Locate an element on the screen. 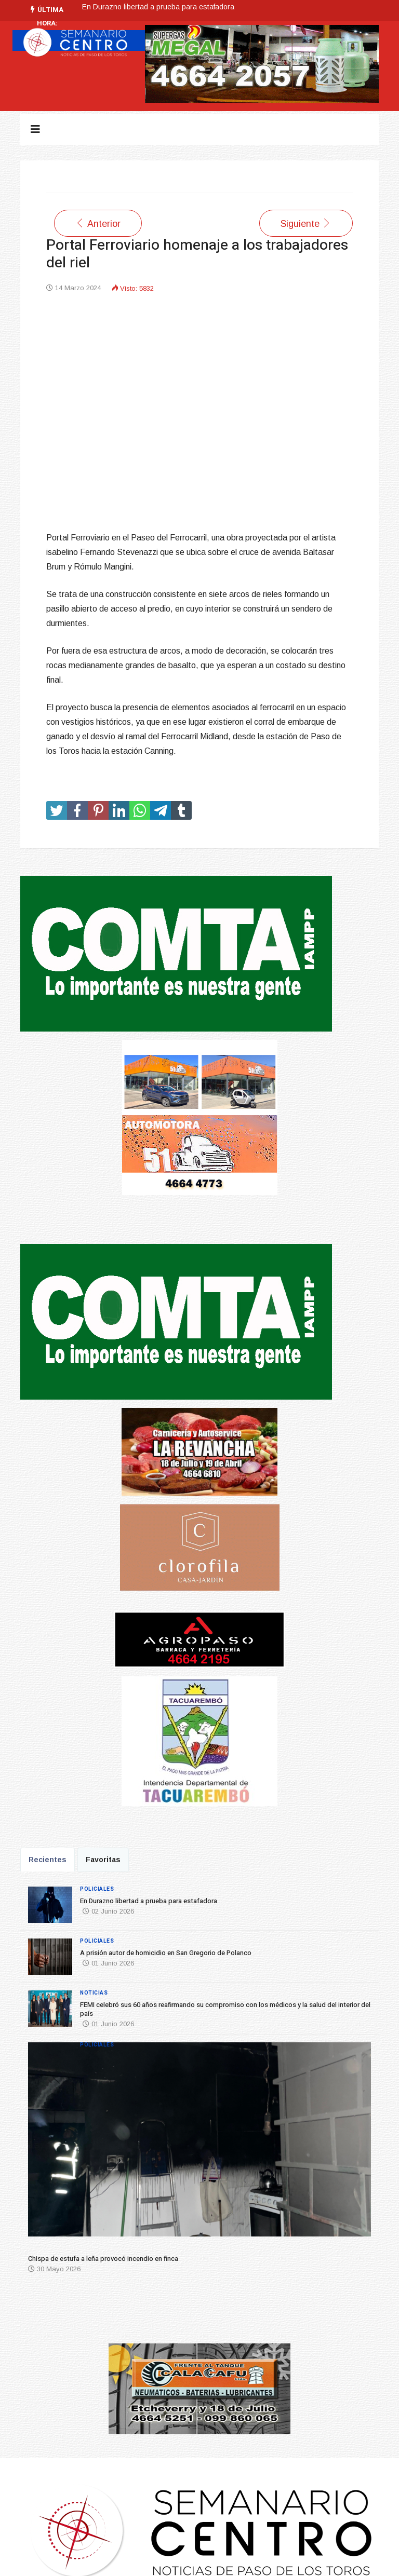 Image resolution: width=399 pixels, height=2576 pixels. [Artículo anterior: Fiesta del Día de la Independencia fue todo un exito] is located at coordinates (98, 223).